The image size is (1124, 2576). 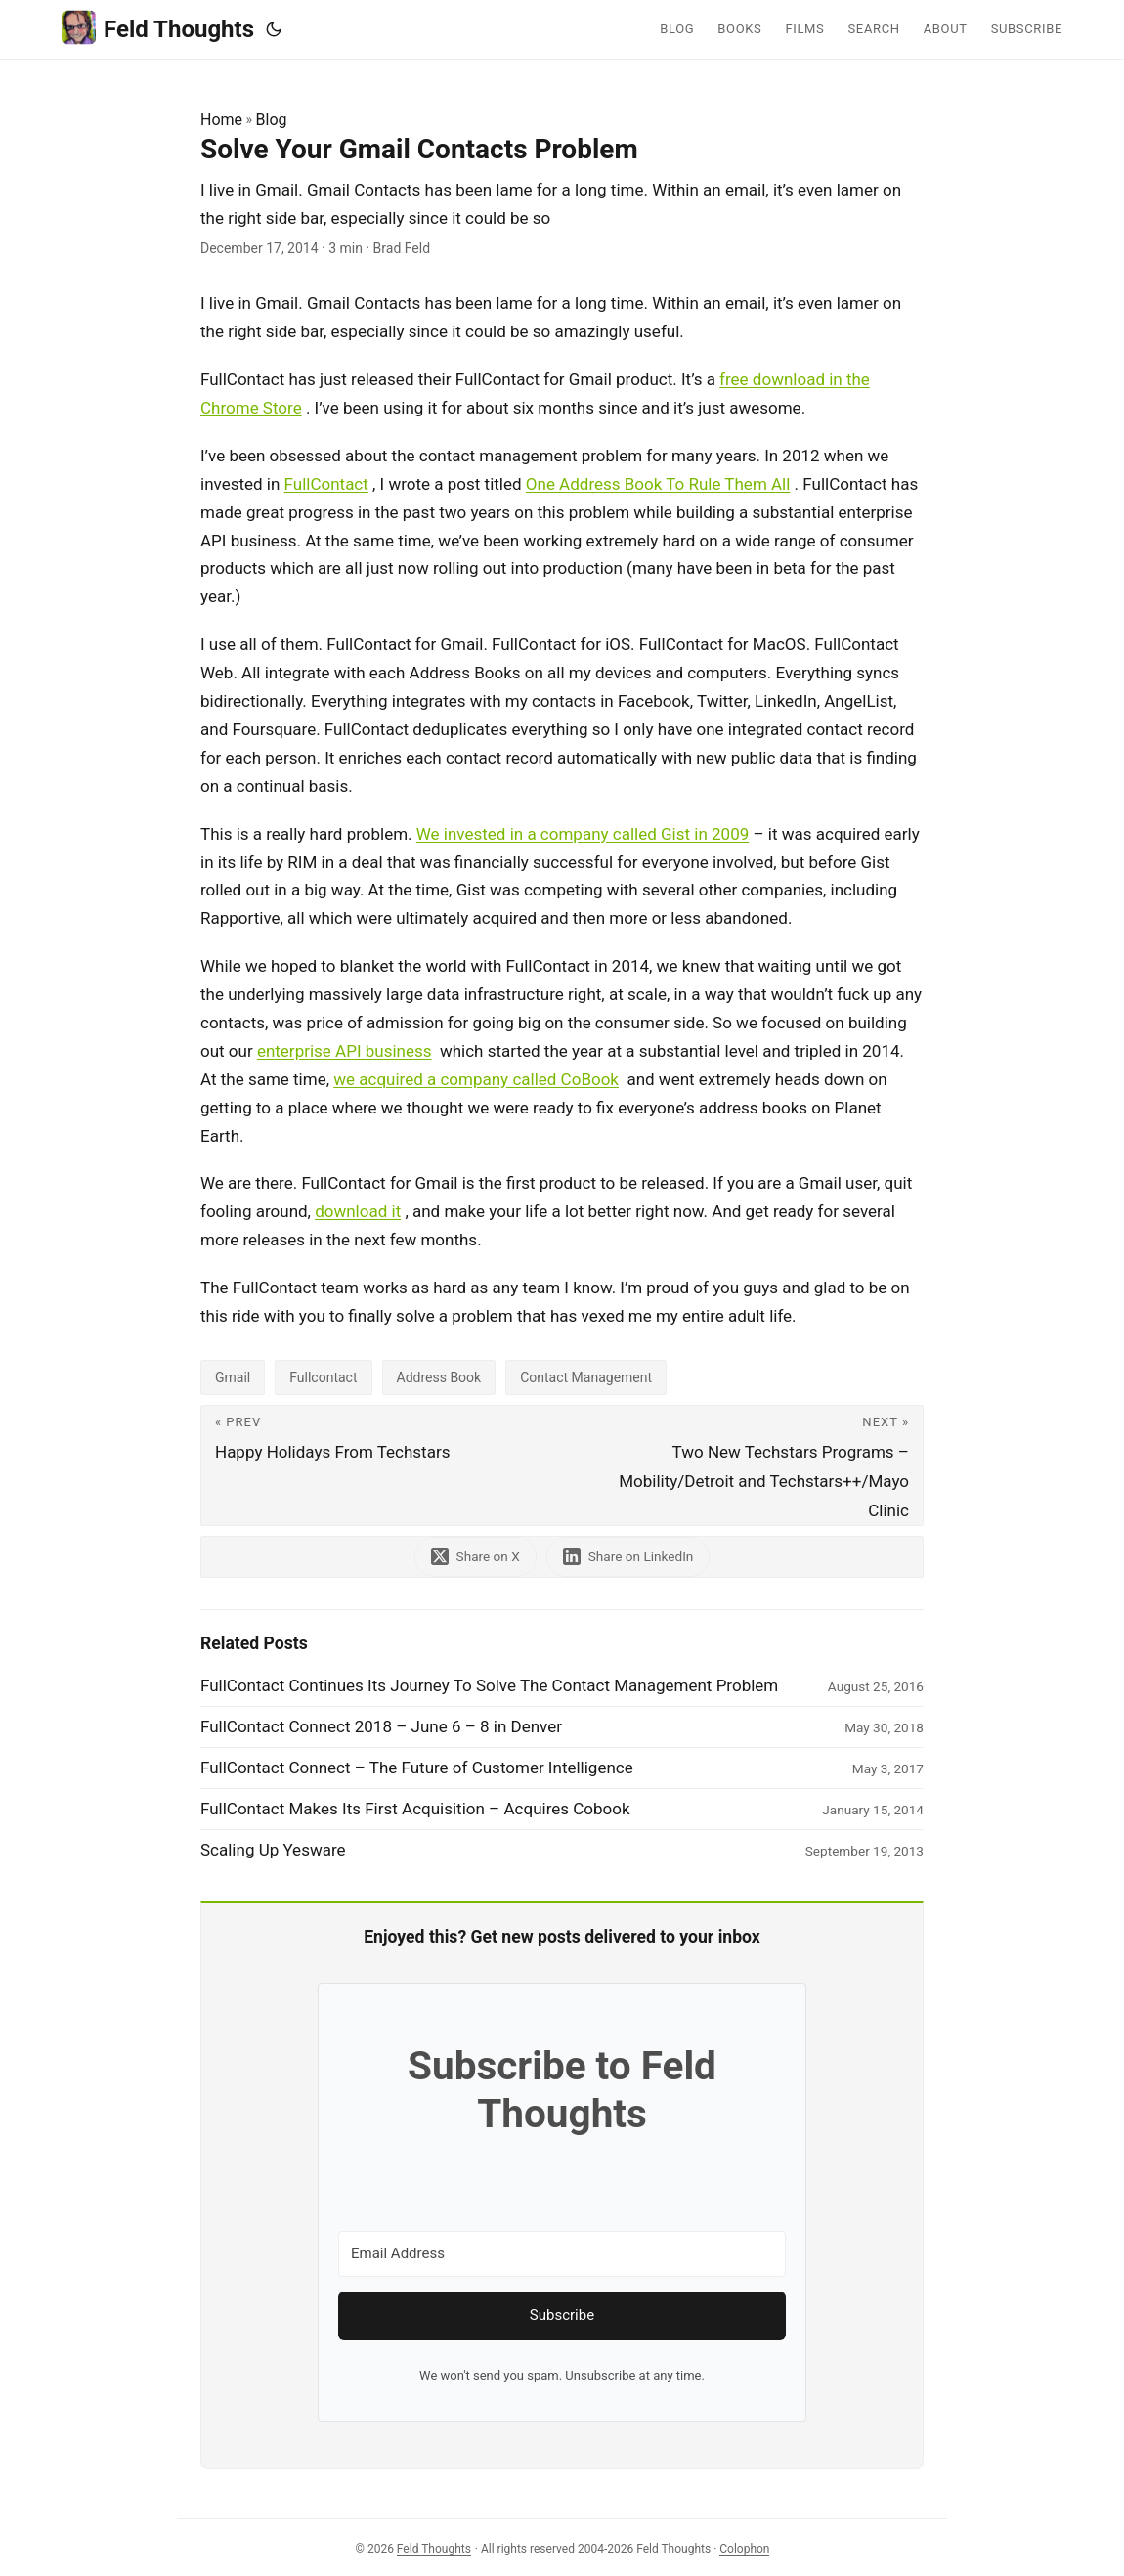 What do you see at coordinates (628, 1557) in the screenshot?
I see `[share Solve Your Gmail Contacts Problem on linkedin]` at bounding box center [628, 1557].